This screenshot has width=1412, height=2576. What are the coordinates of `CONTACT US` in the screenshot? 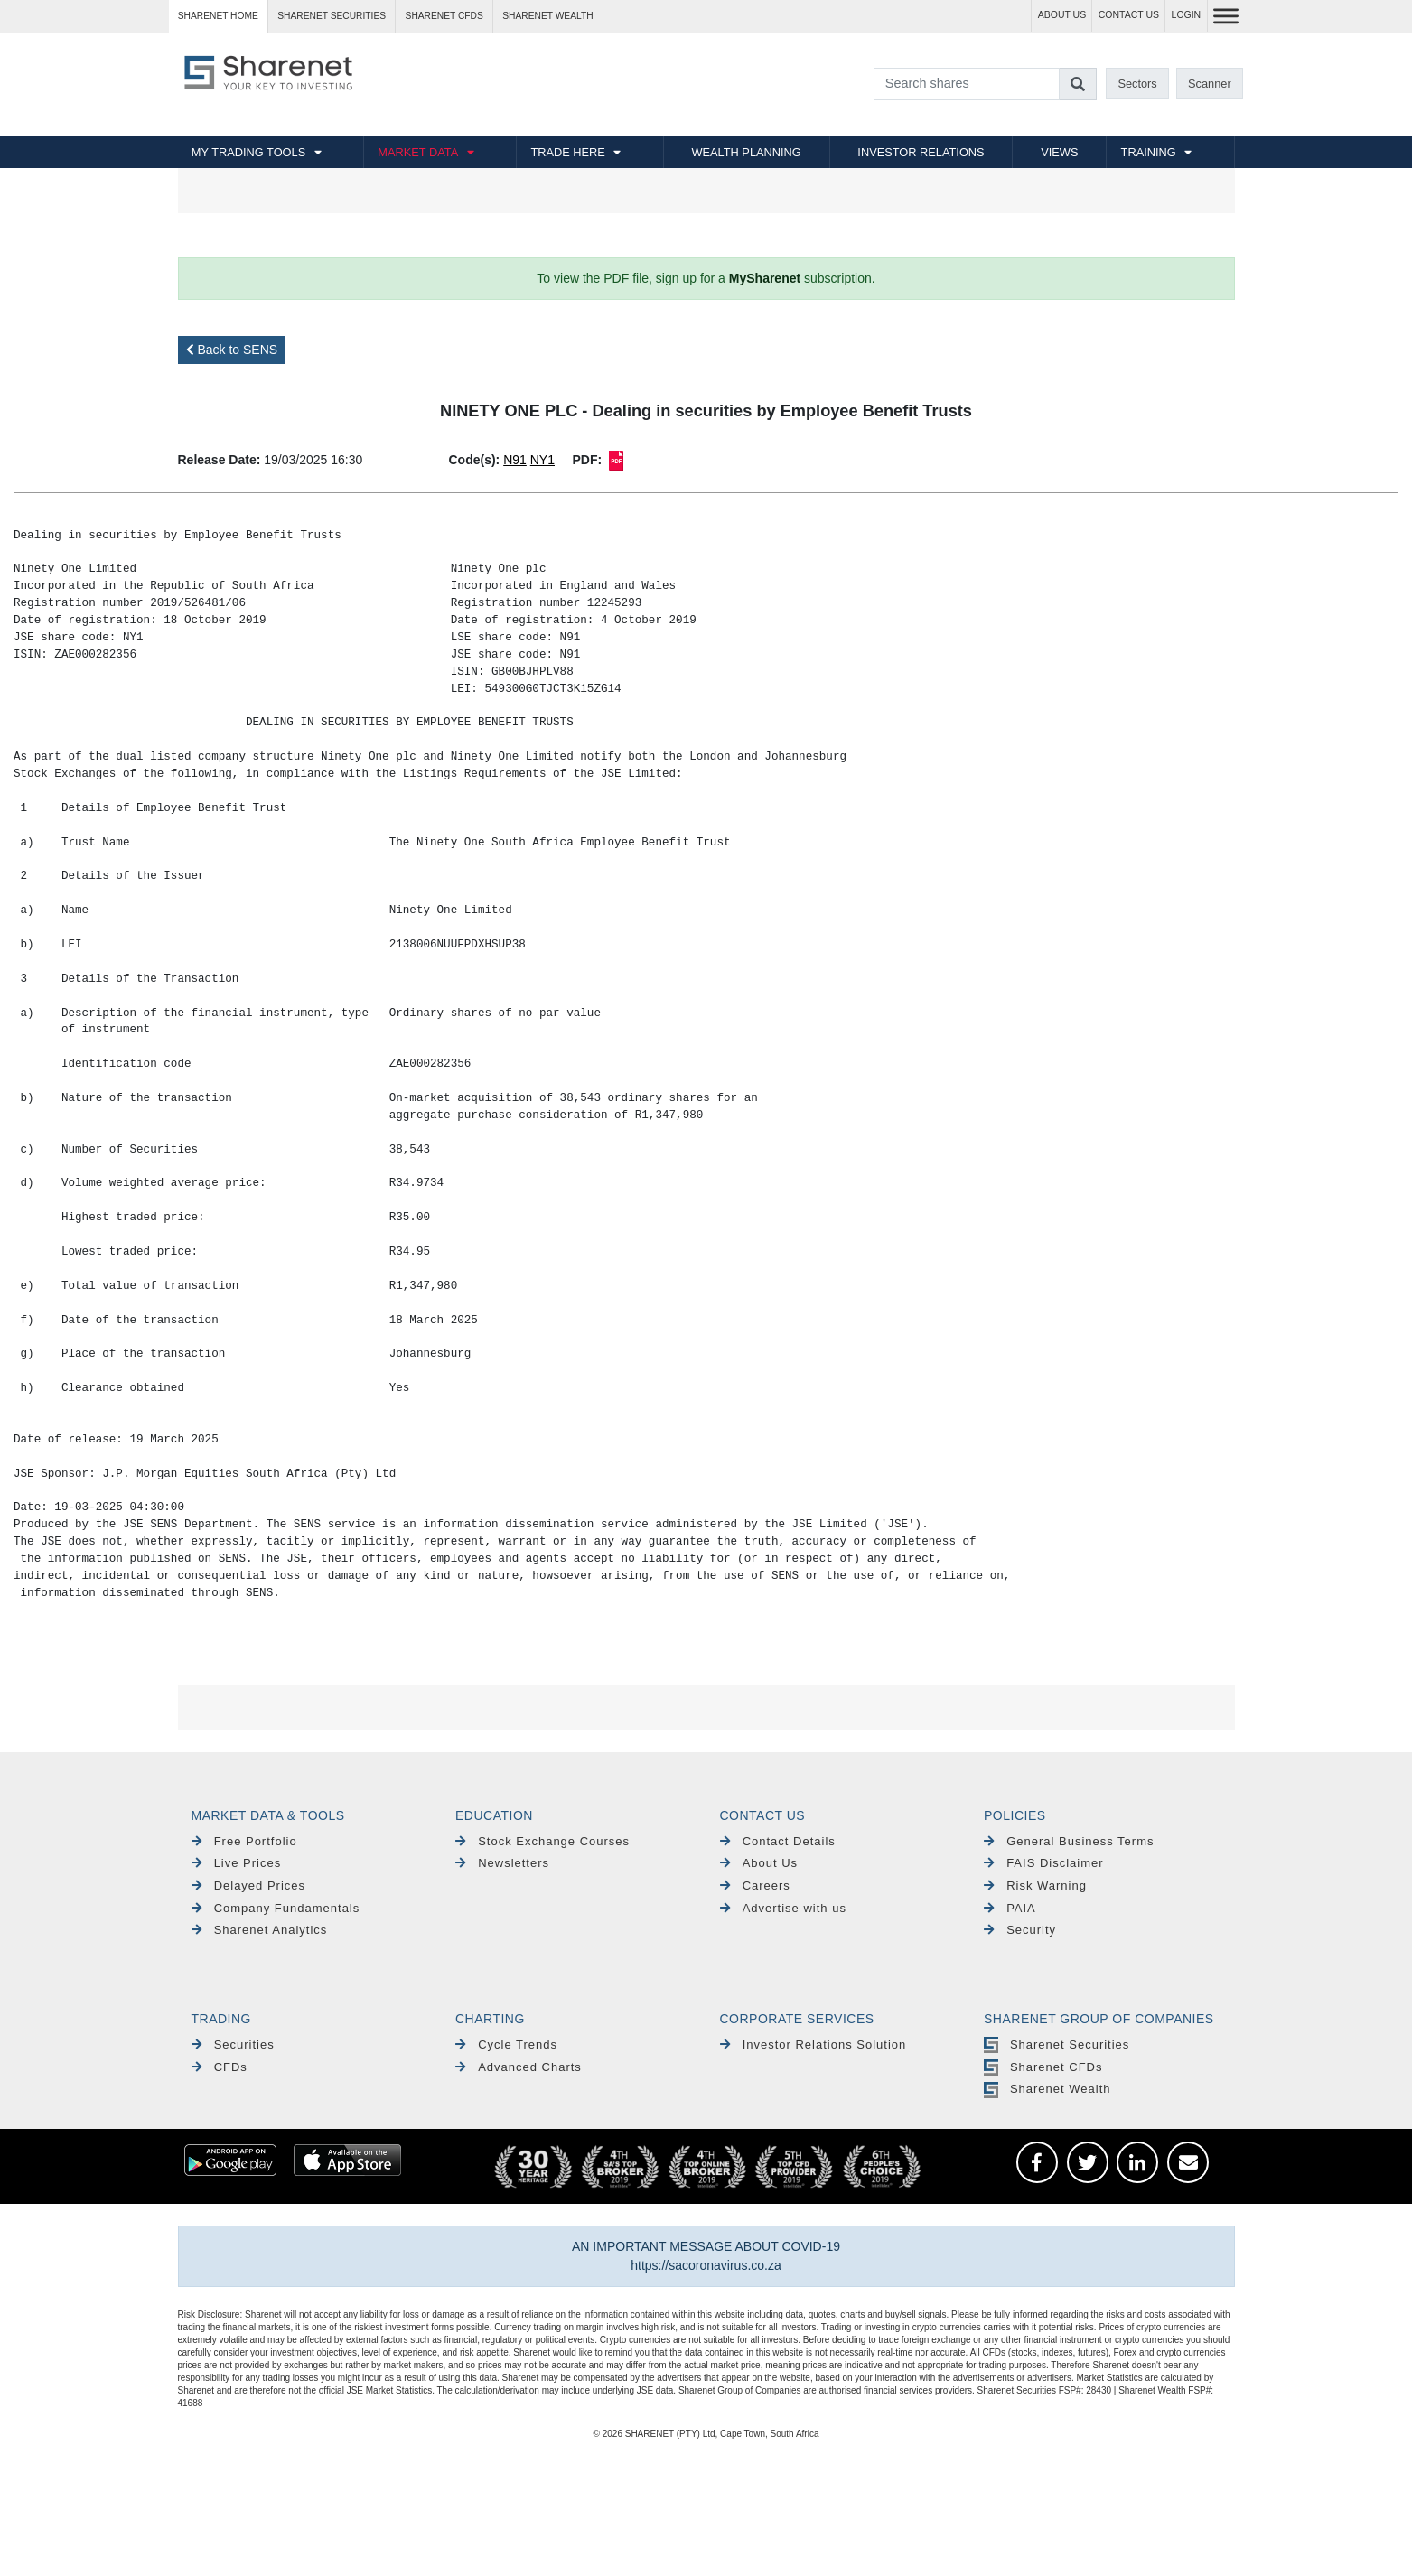 It's located at (1129, 15).